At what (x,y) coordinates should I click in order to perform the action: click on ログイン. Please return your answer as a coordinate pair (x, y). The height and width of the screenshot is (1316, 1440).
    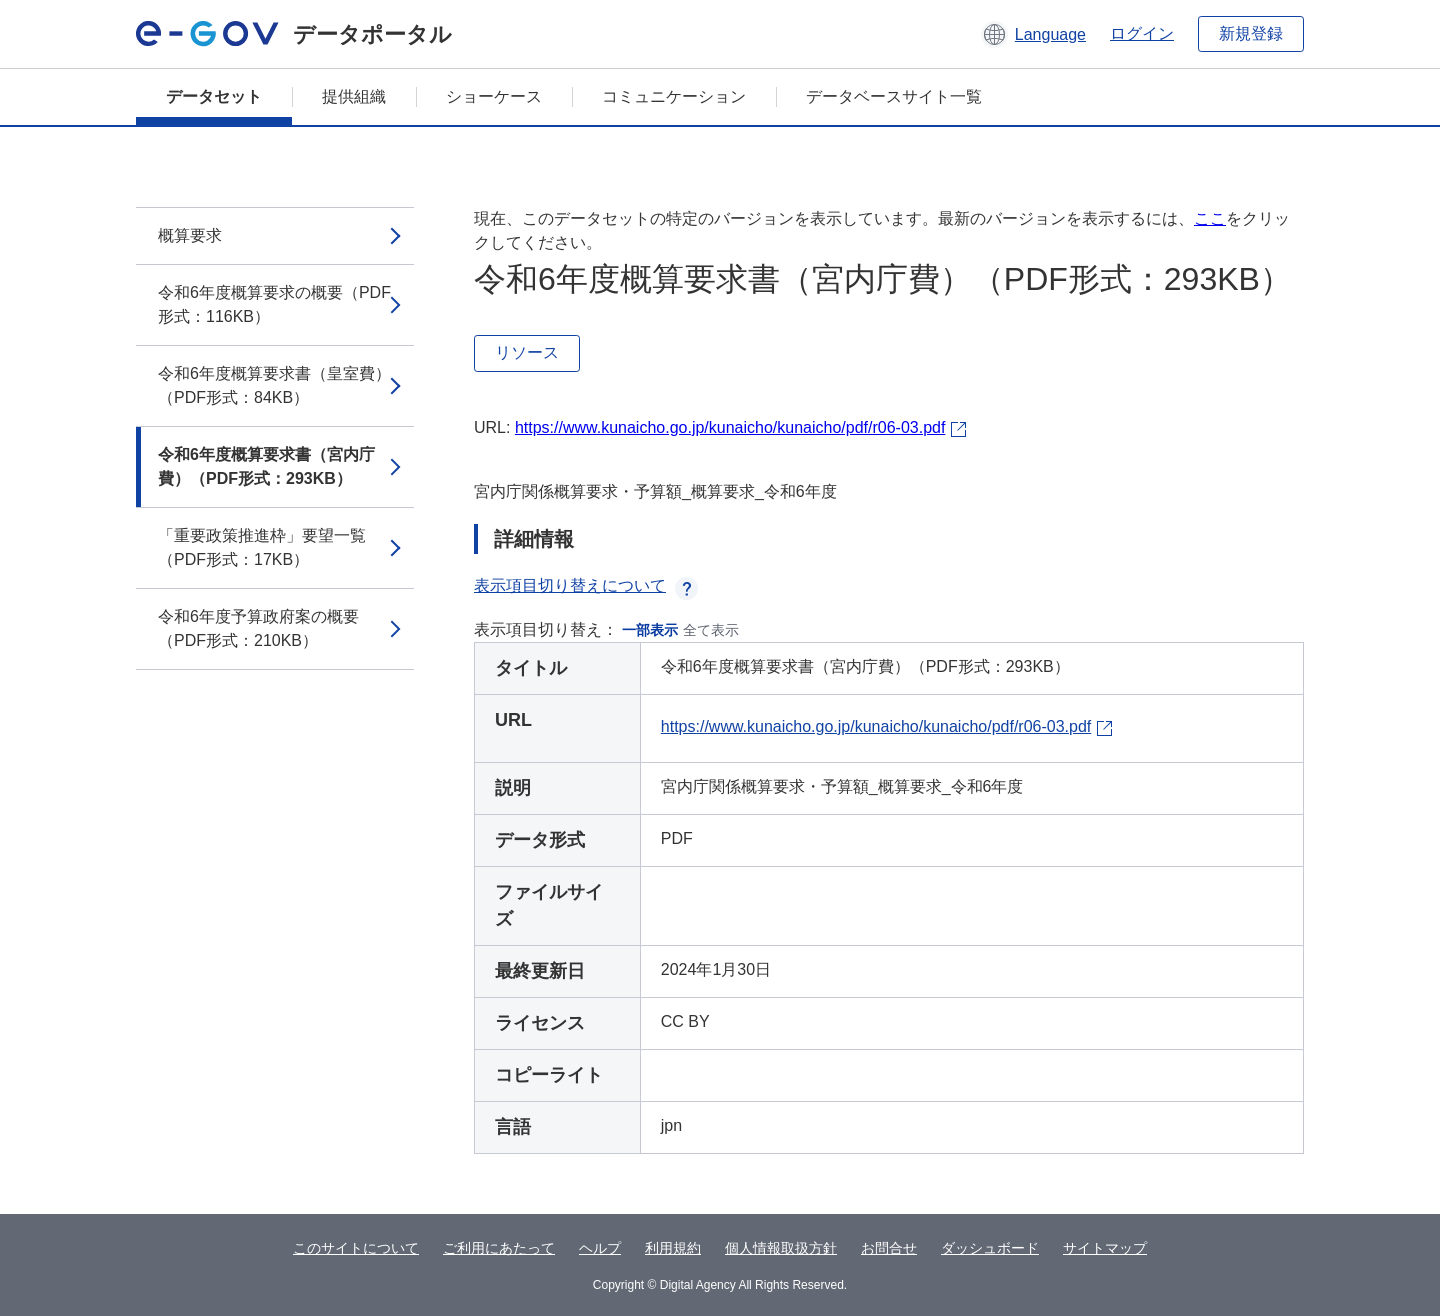
    Looking at the image, I should click on (1142, 33).